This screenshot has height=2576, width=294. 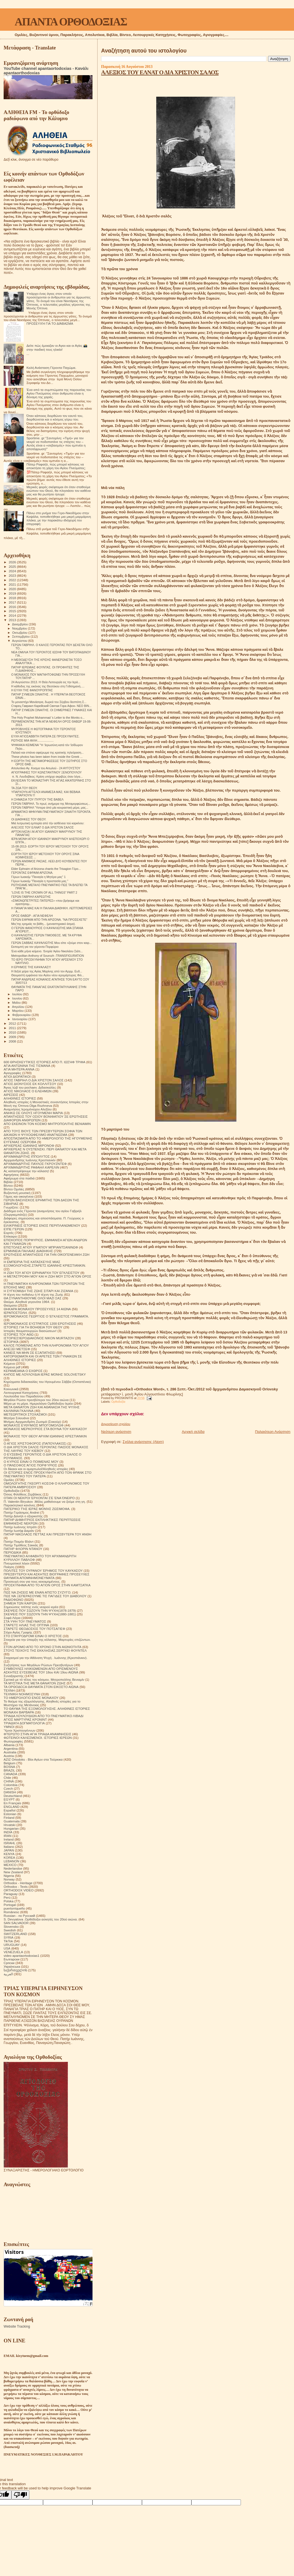 What do you see at coordinates (30, 1331) in the screenshot?
I see `Ιστορίες θαυματουργών διασώσεων!` at bounding box center [30, 1331].